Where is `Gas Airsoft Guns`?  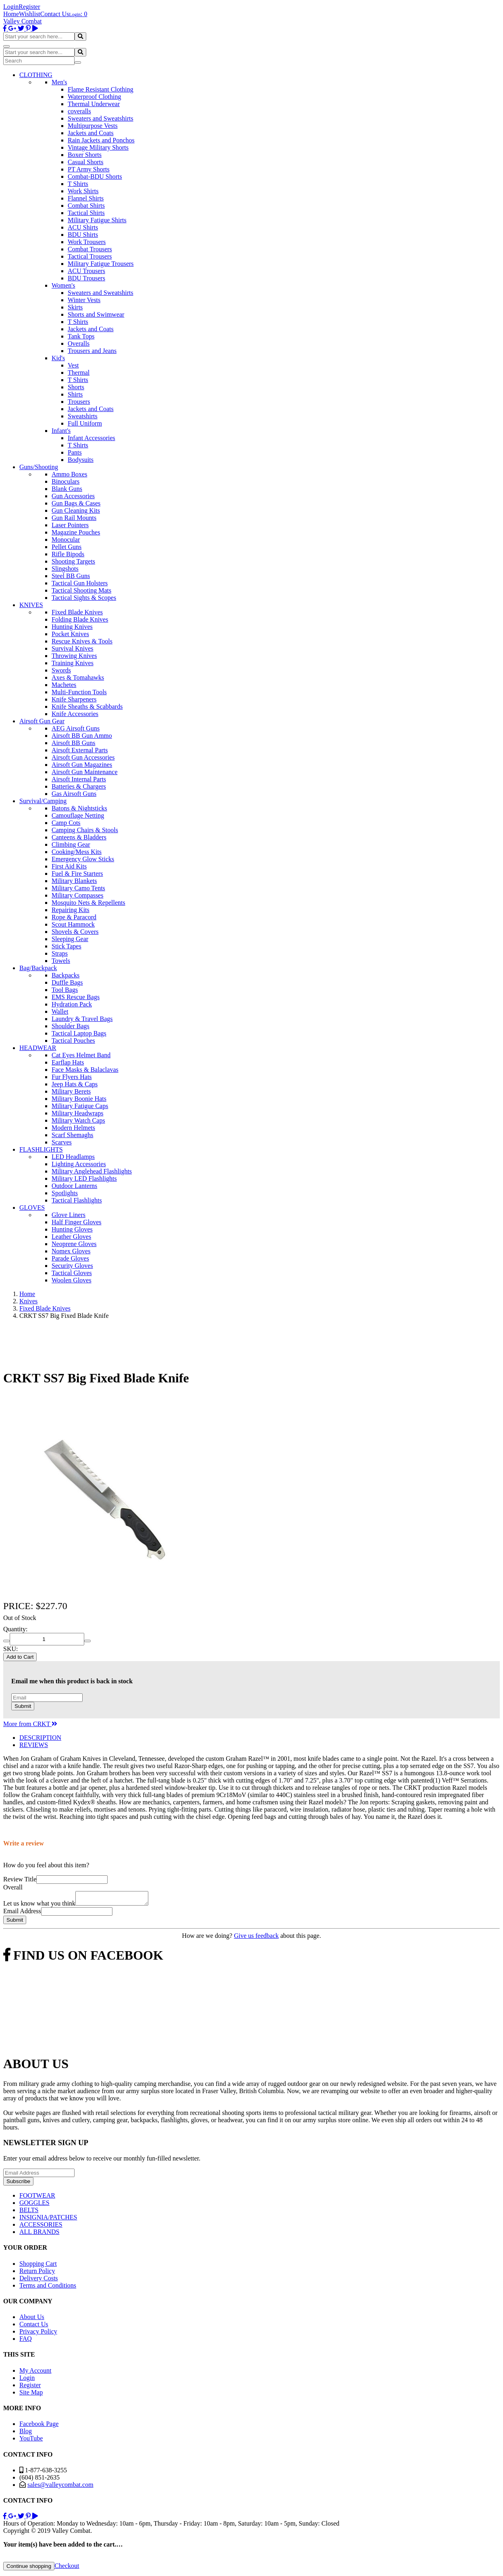
Gas Airsoft Guns is located at coordinates (74, 793).